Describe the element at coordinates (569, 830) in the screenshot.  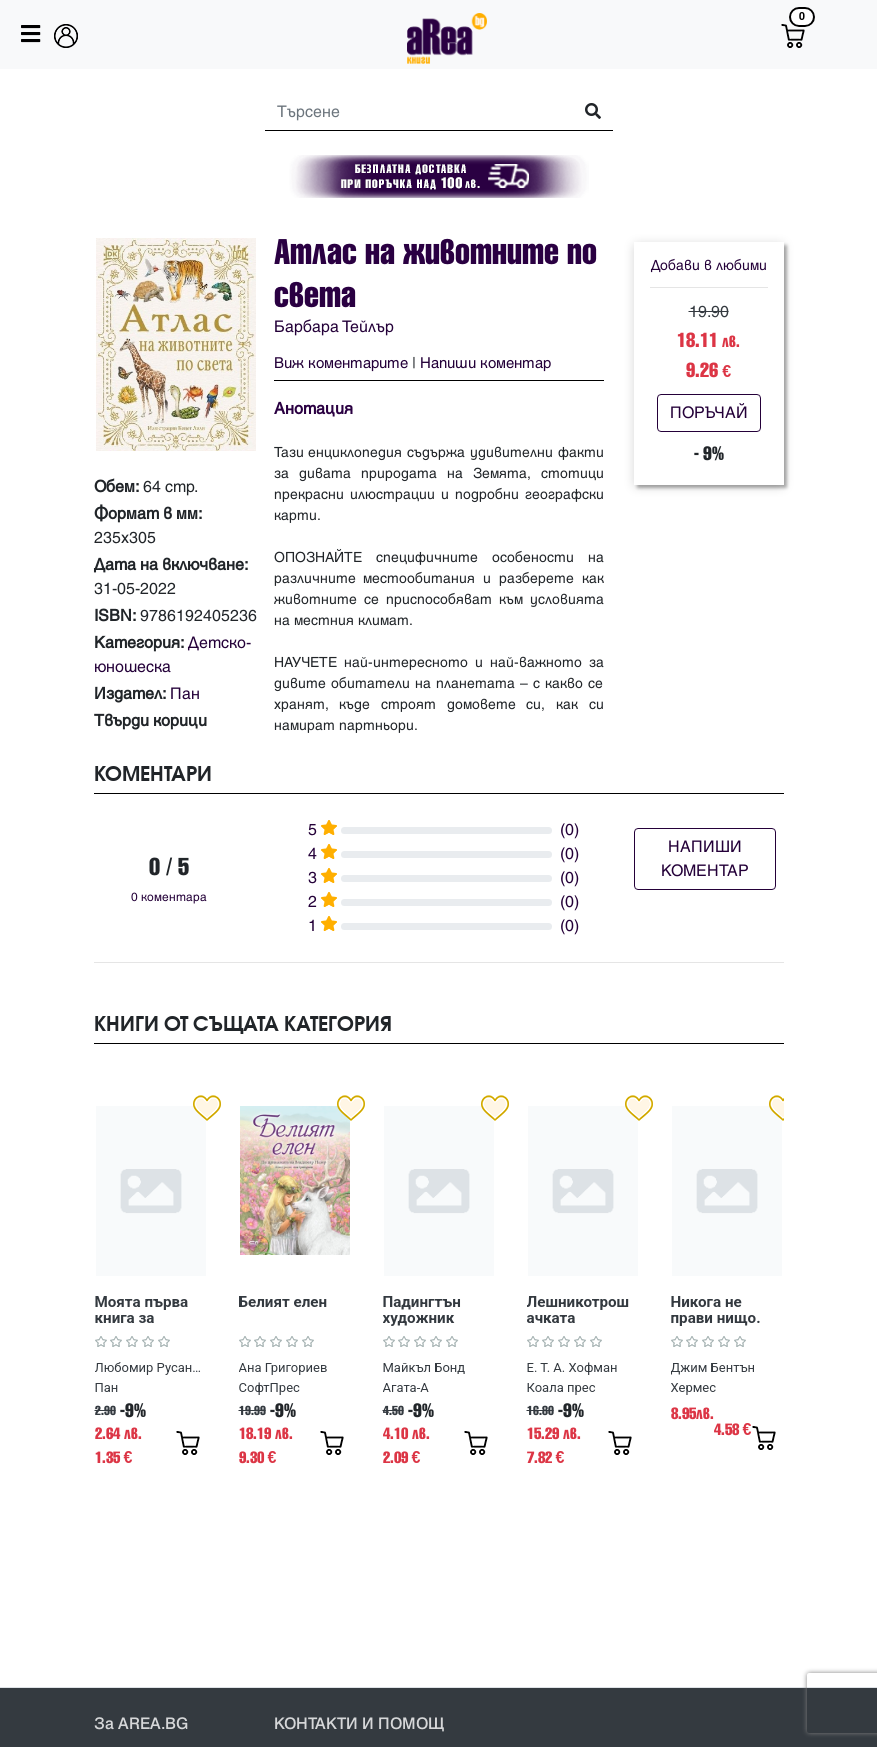
I see `(0)` at that location.